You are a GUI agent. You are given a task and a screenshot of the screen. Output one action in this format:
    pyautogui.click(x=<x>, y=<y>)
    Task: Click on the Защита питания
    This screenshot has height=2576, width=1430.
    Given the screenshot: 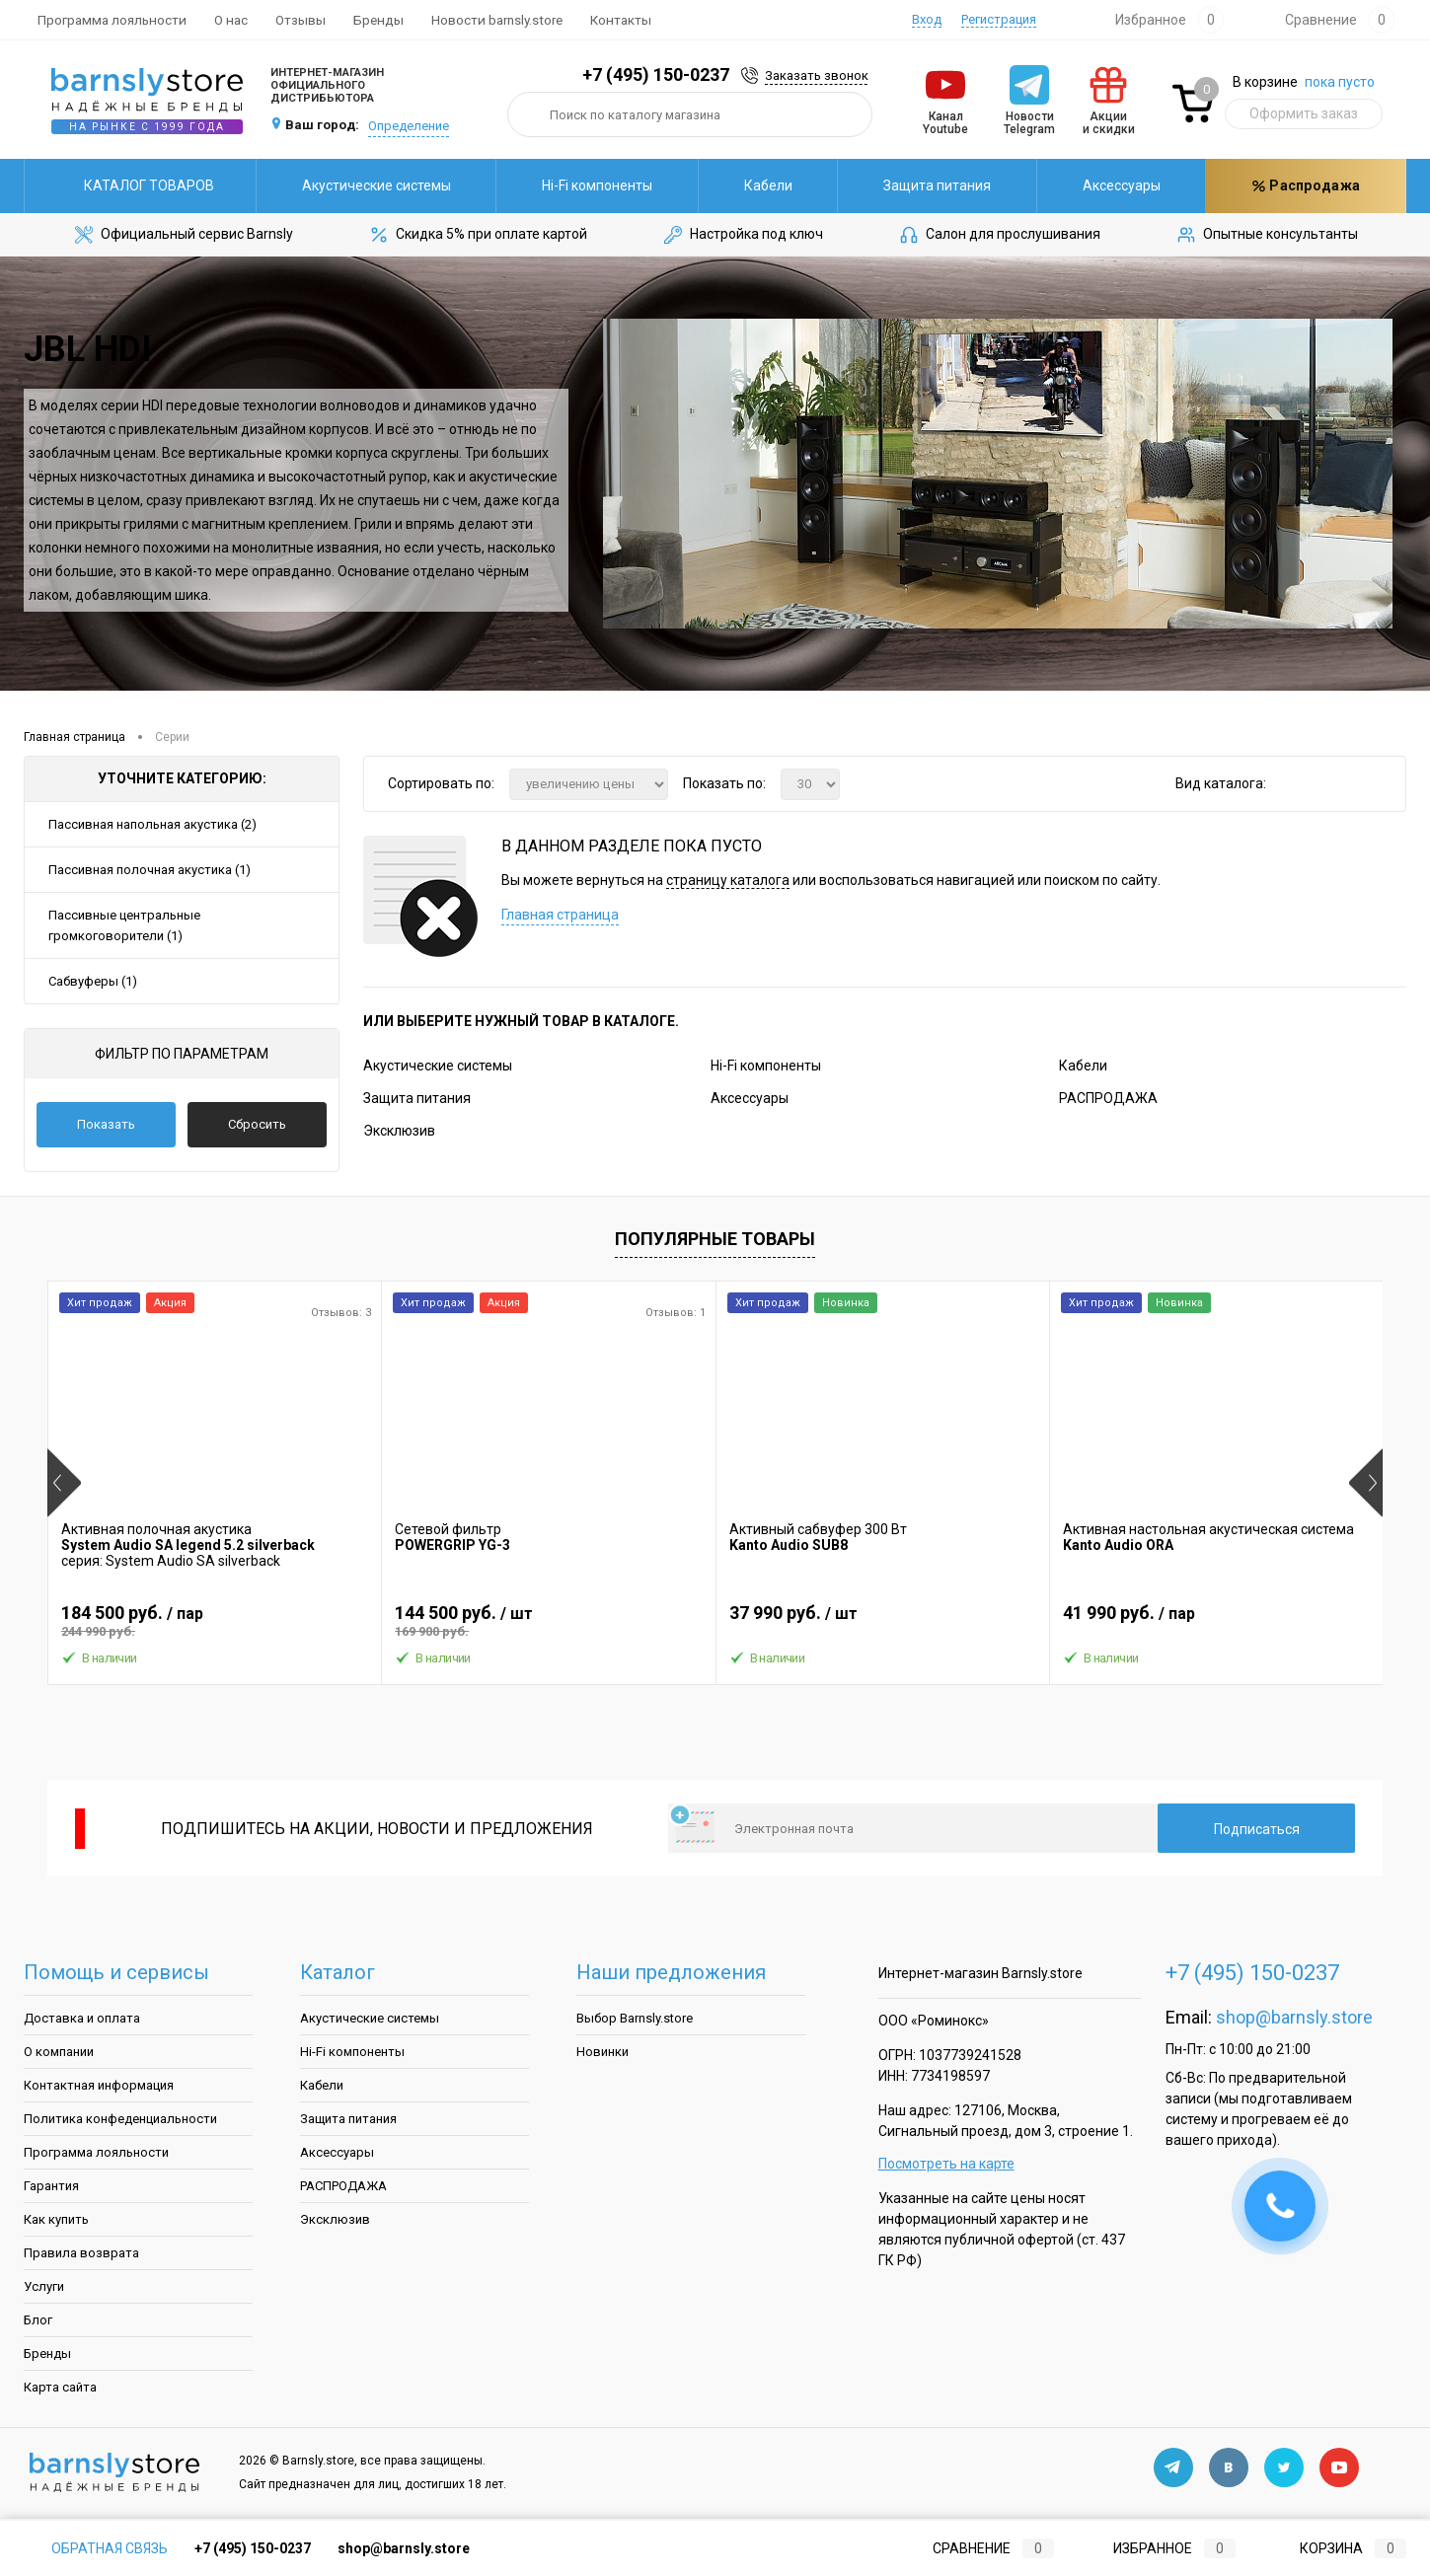 What is the action you would take?
    pyautogui.click(x=937, y=185)
    